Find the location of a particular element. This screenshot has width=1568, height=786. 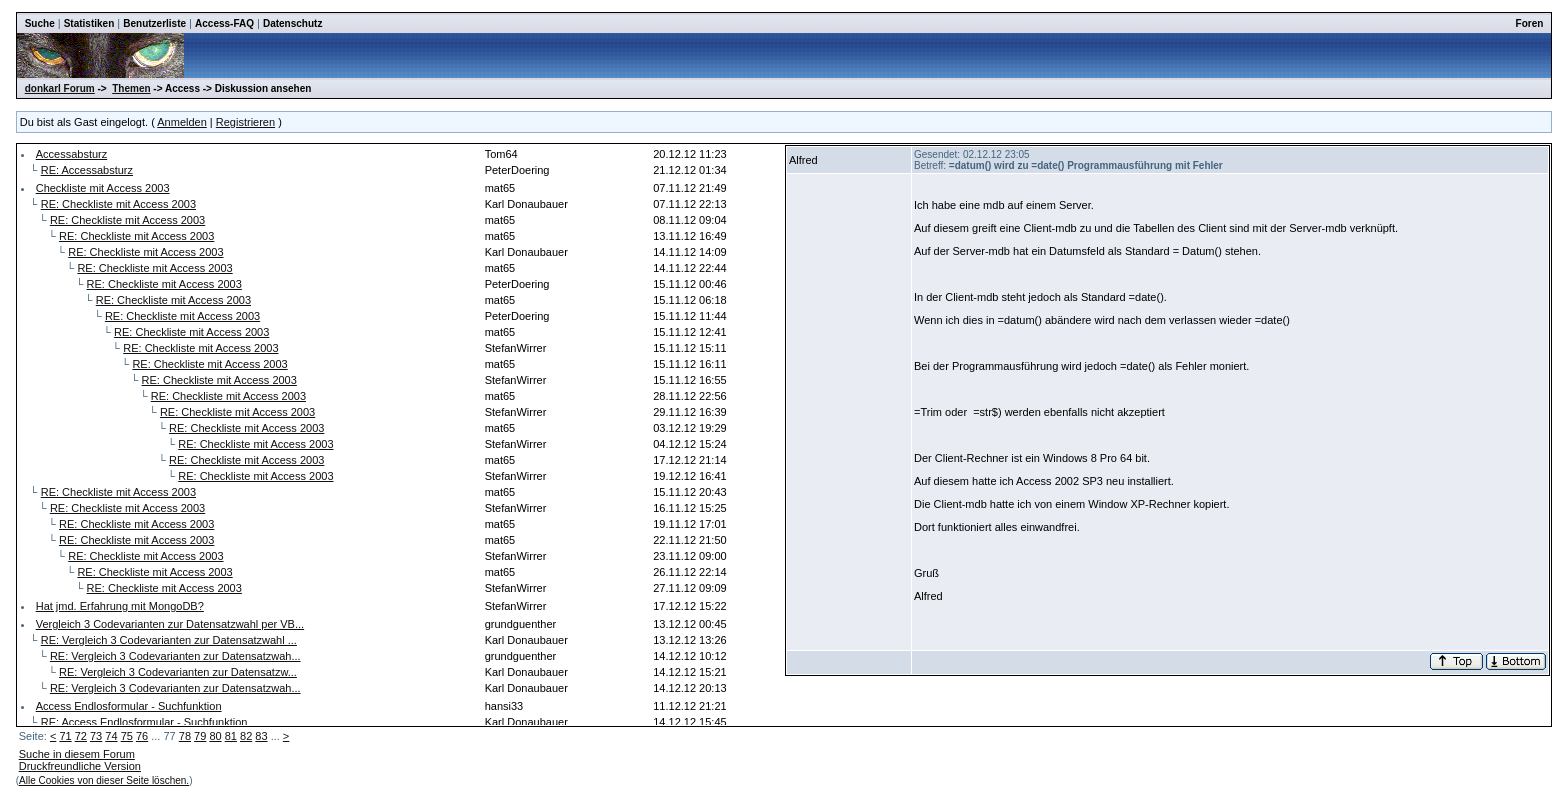

RE: Vergleich 3 Codevarianten zur Datensatzw... is located at coordinates (178, 672).